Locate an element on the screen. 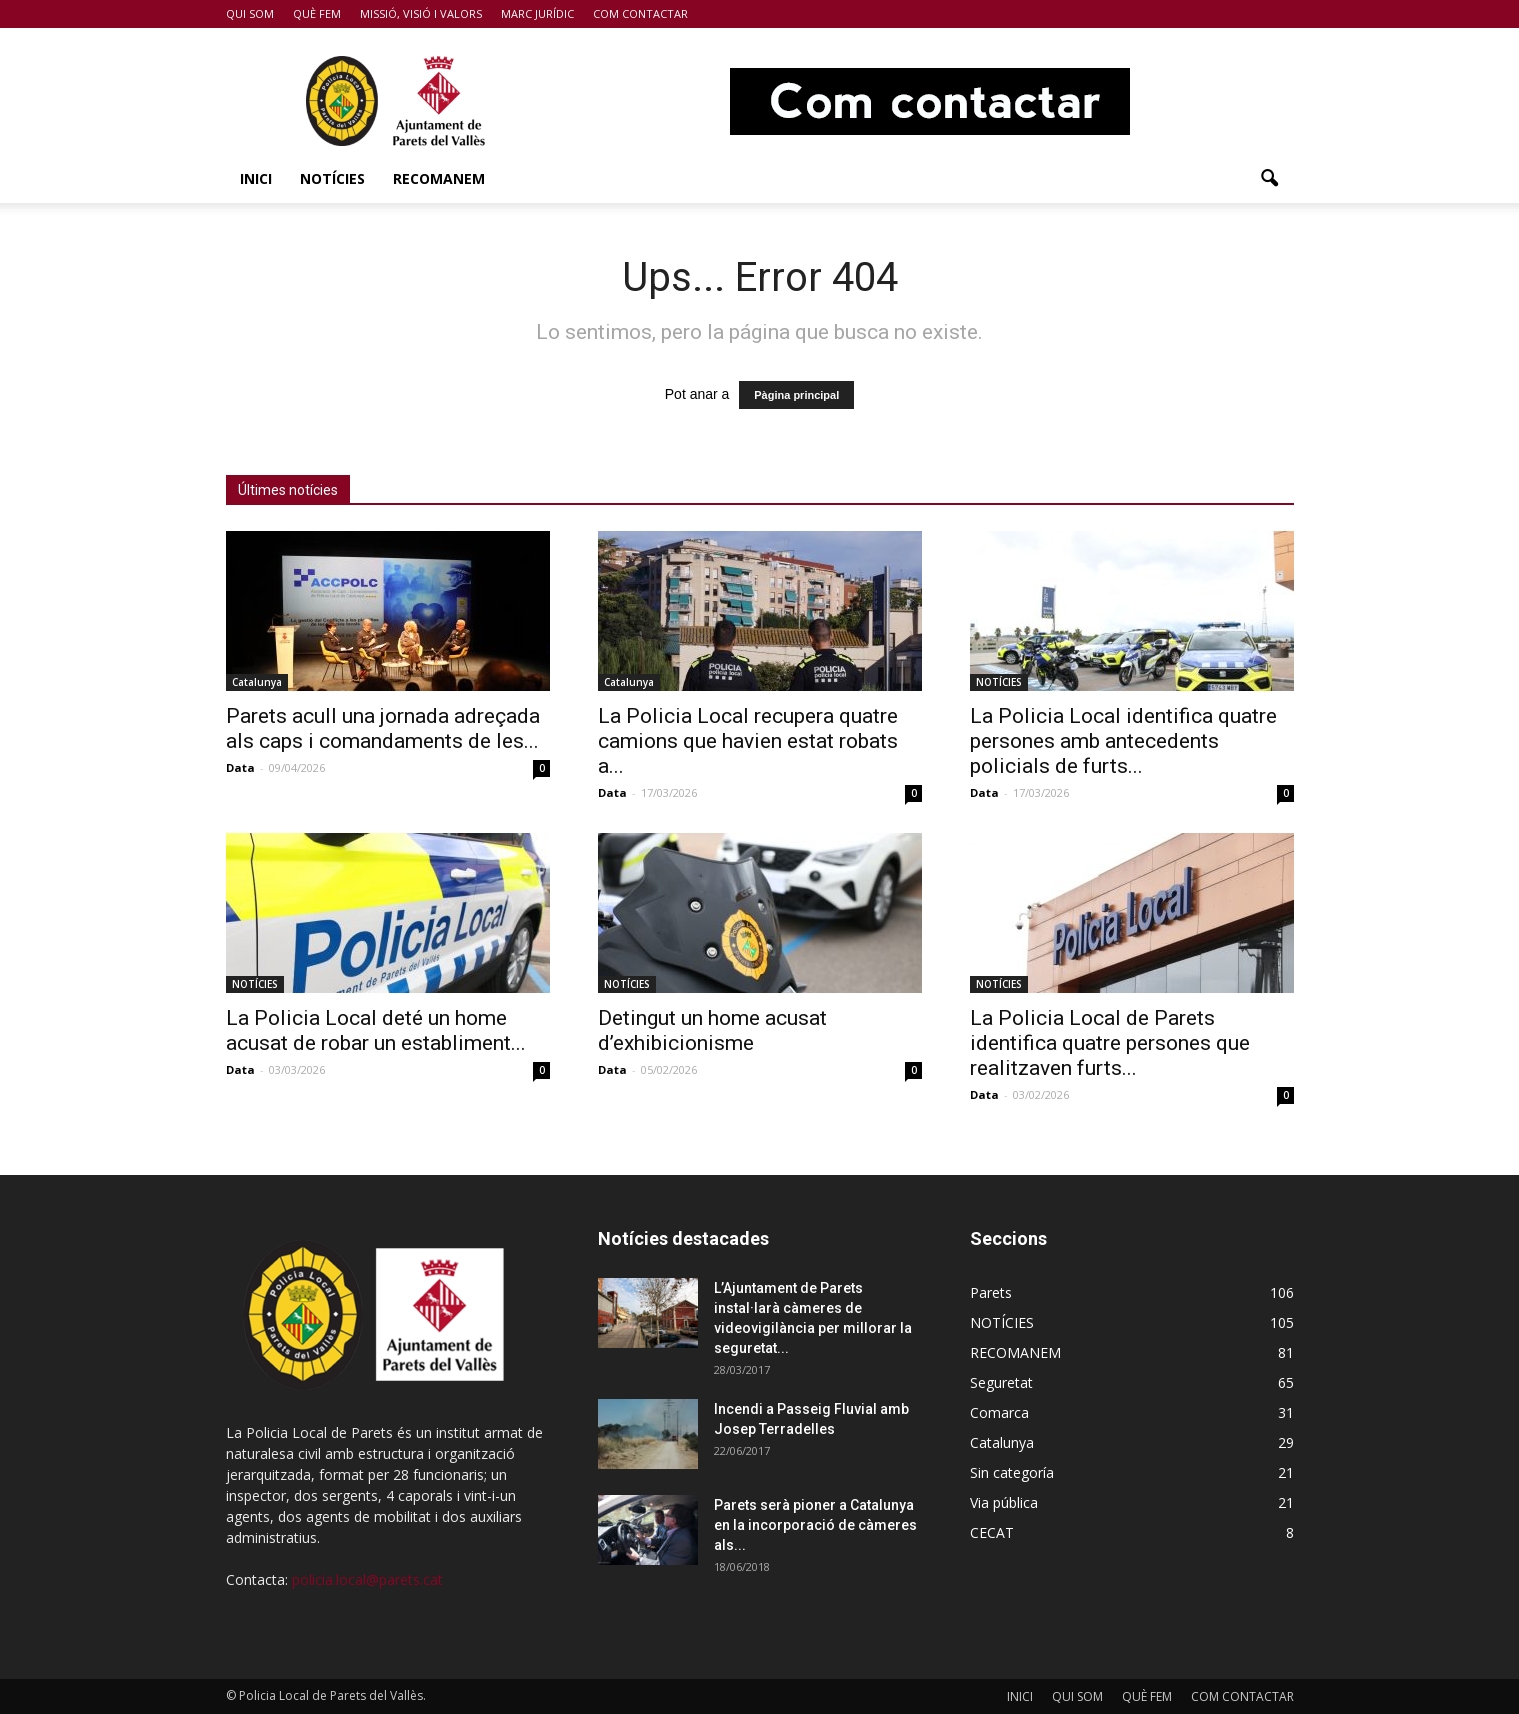 The height and width of the screenshot is (1714, 1519). La Policia Local identifica quatre persones amb antecedents policials de furts... is located at coordinates (1123, 741).